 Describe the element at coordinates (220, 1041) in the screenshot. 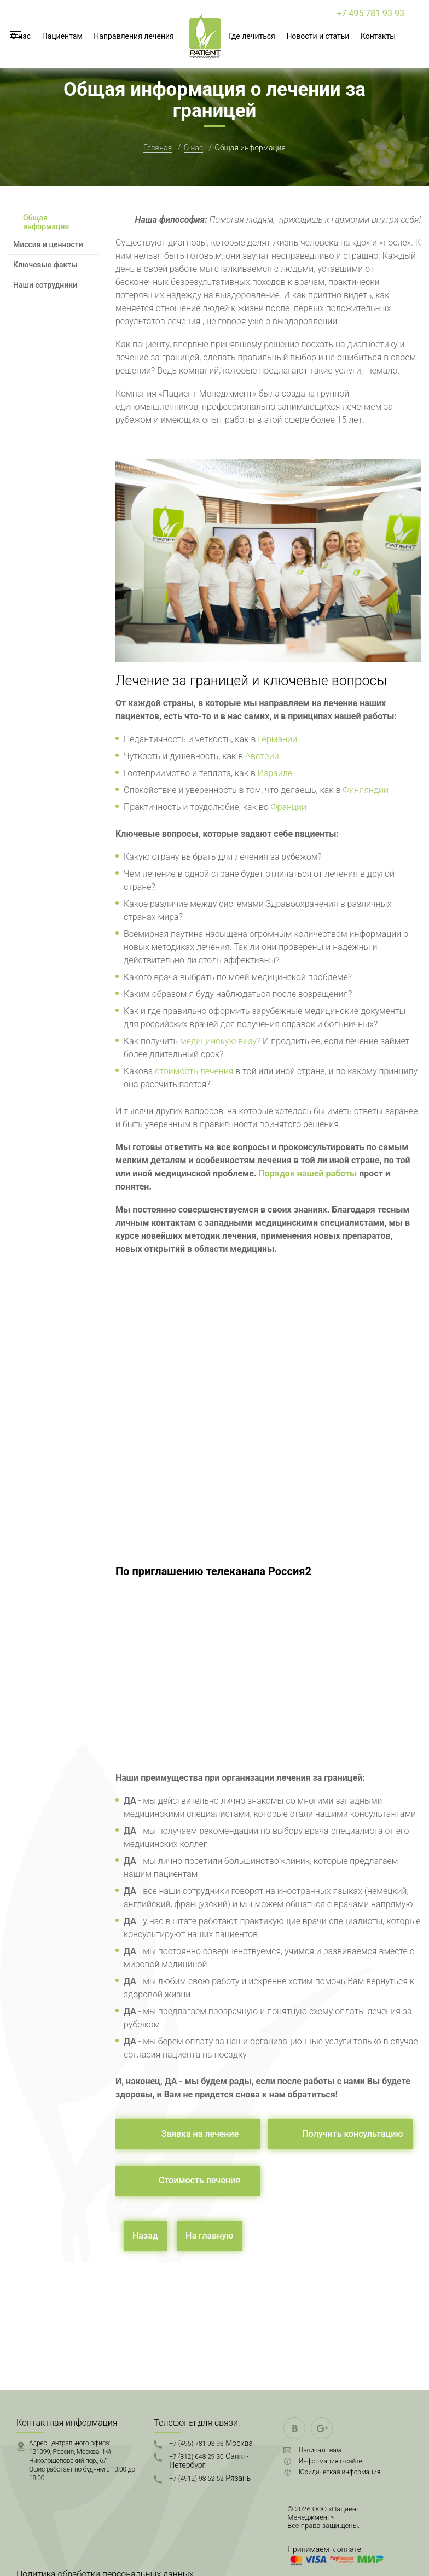

I see `медицинскую визу?` at that location.